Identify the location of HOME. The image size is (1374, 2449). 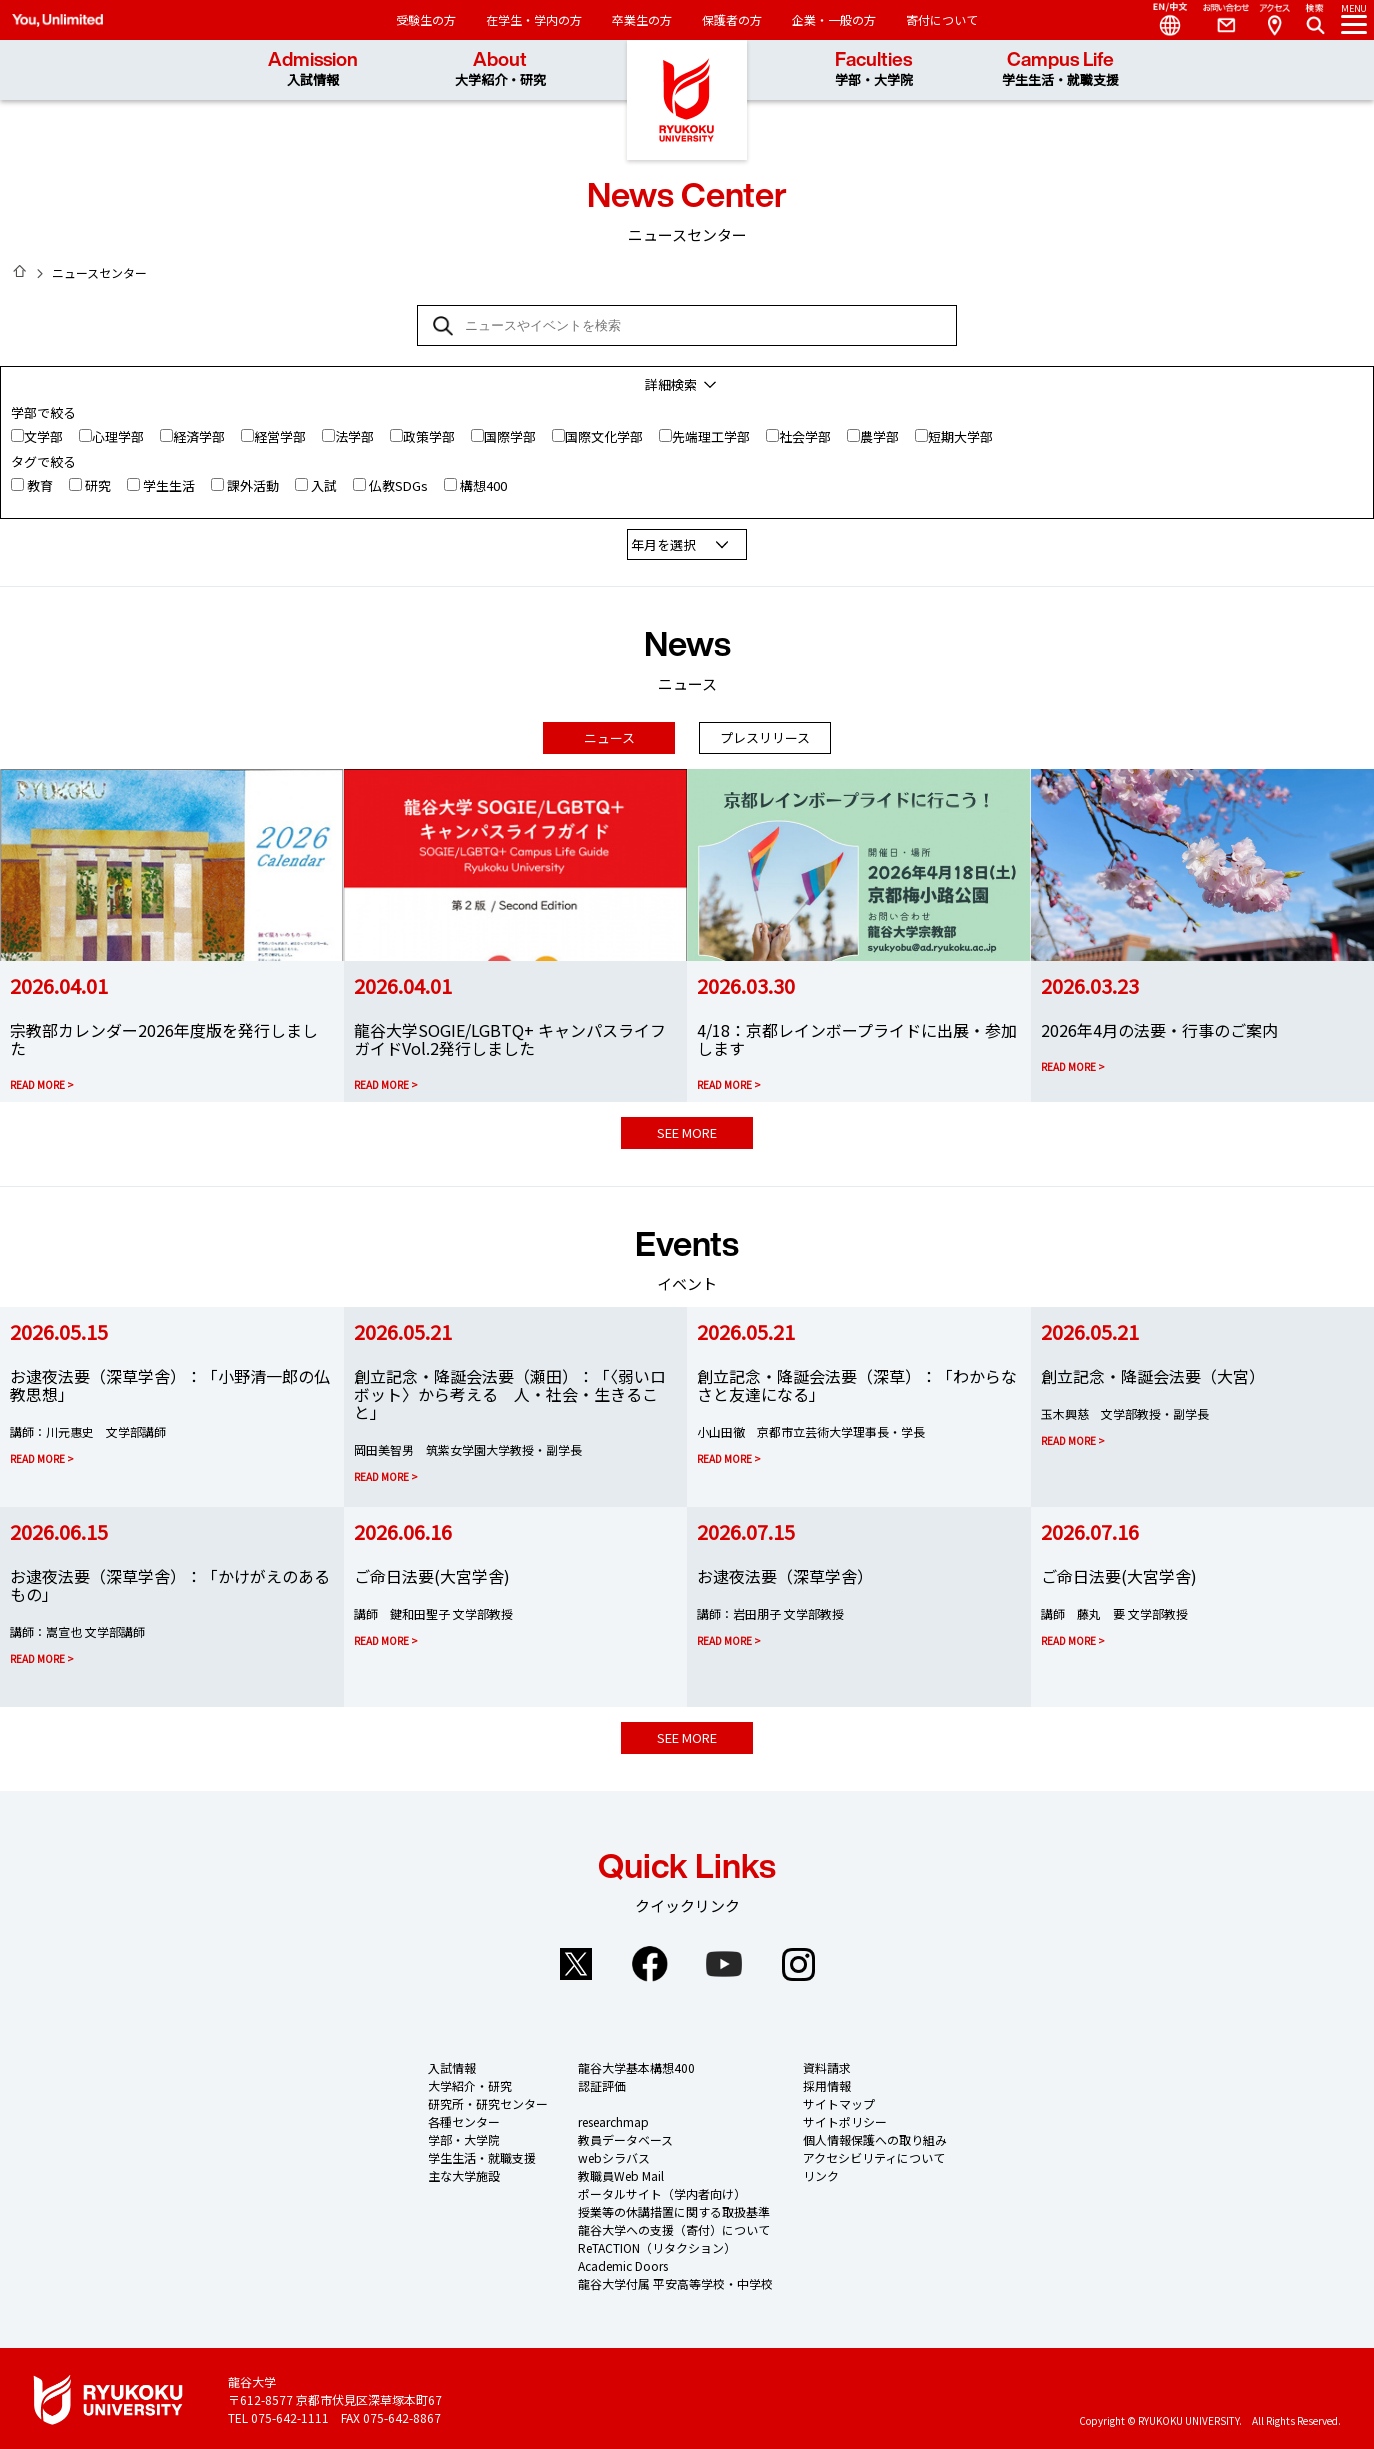
(20, 271).